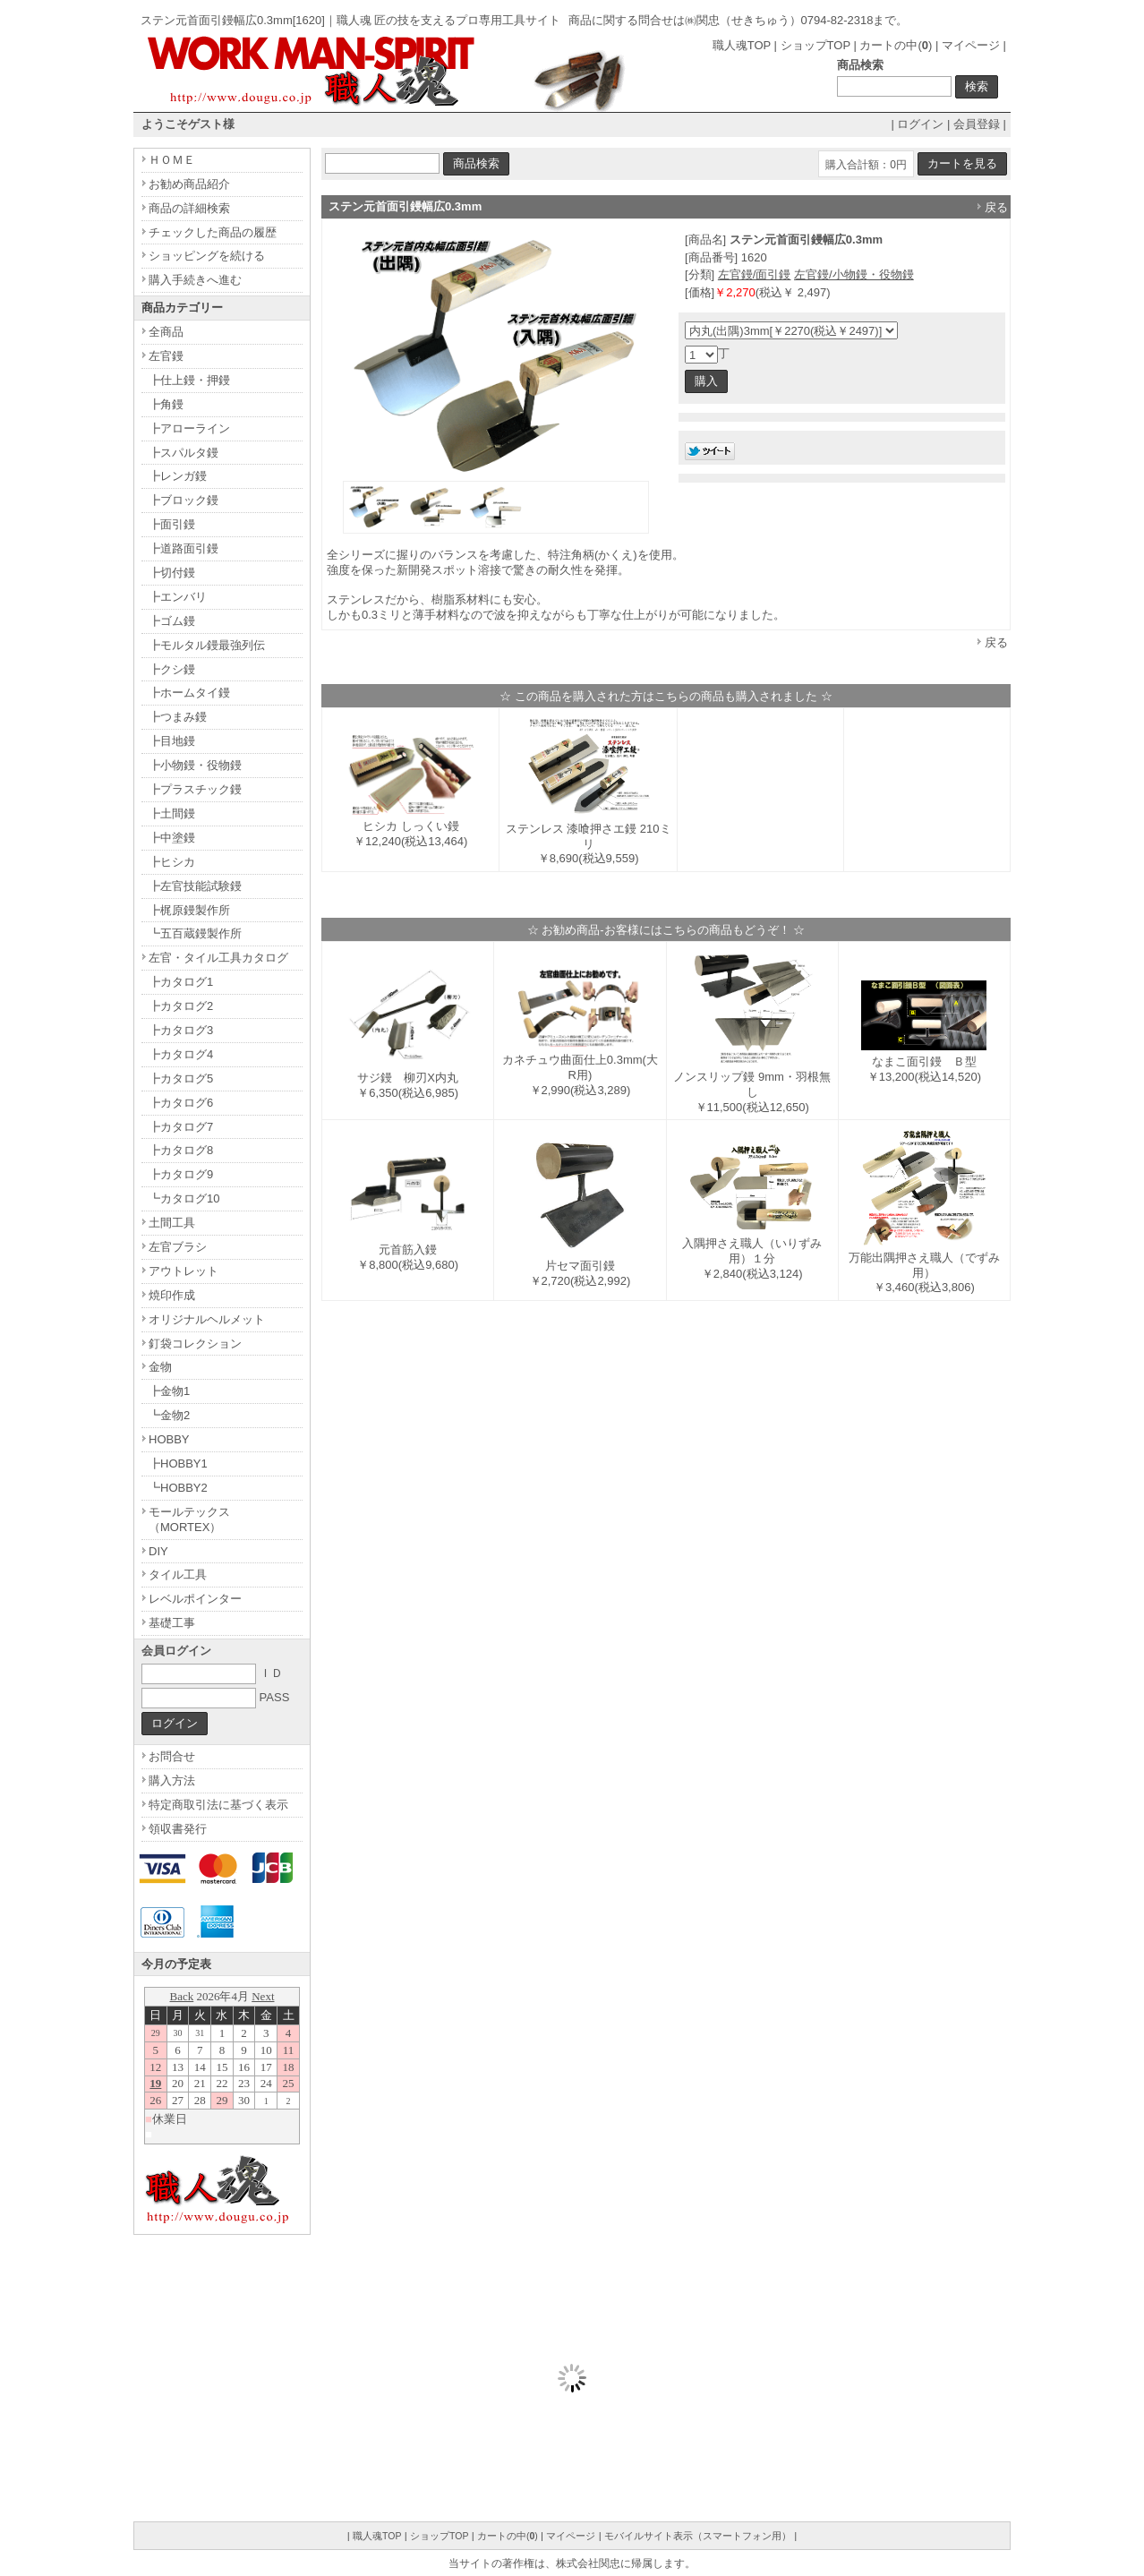 This screenshot has width=1144, height=2576. Describe the element at coordinates (183, 1271) in the screenshot. I see `アウトレット` at that location.